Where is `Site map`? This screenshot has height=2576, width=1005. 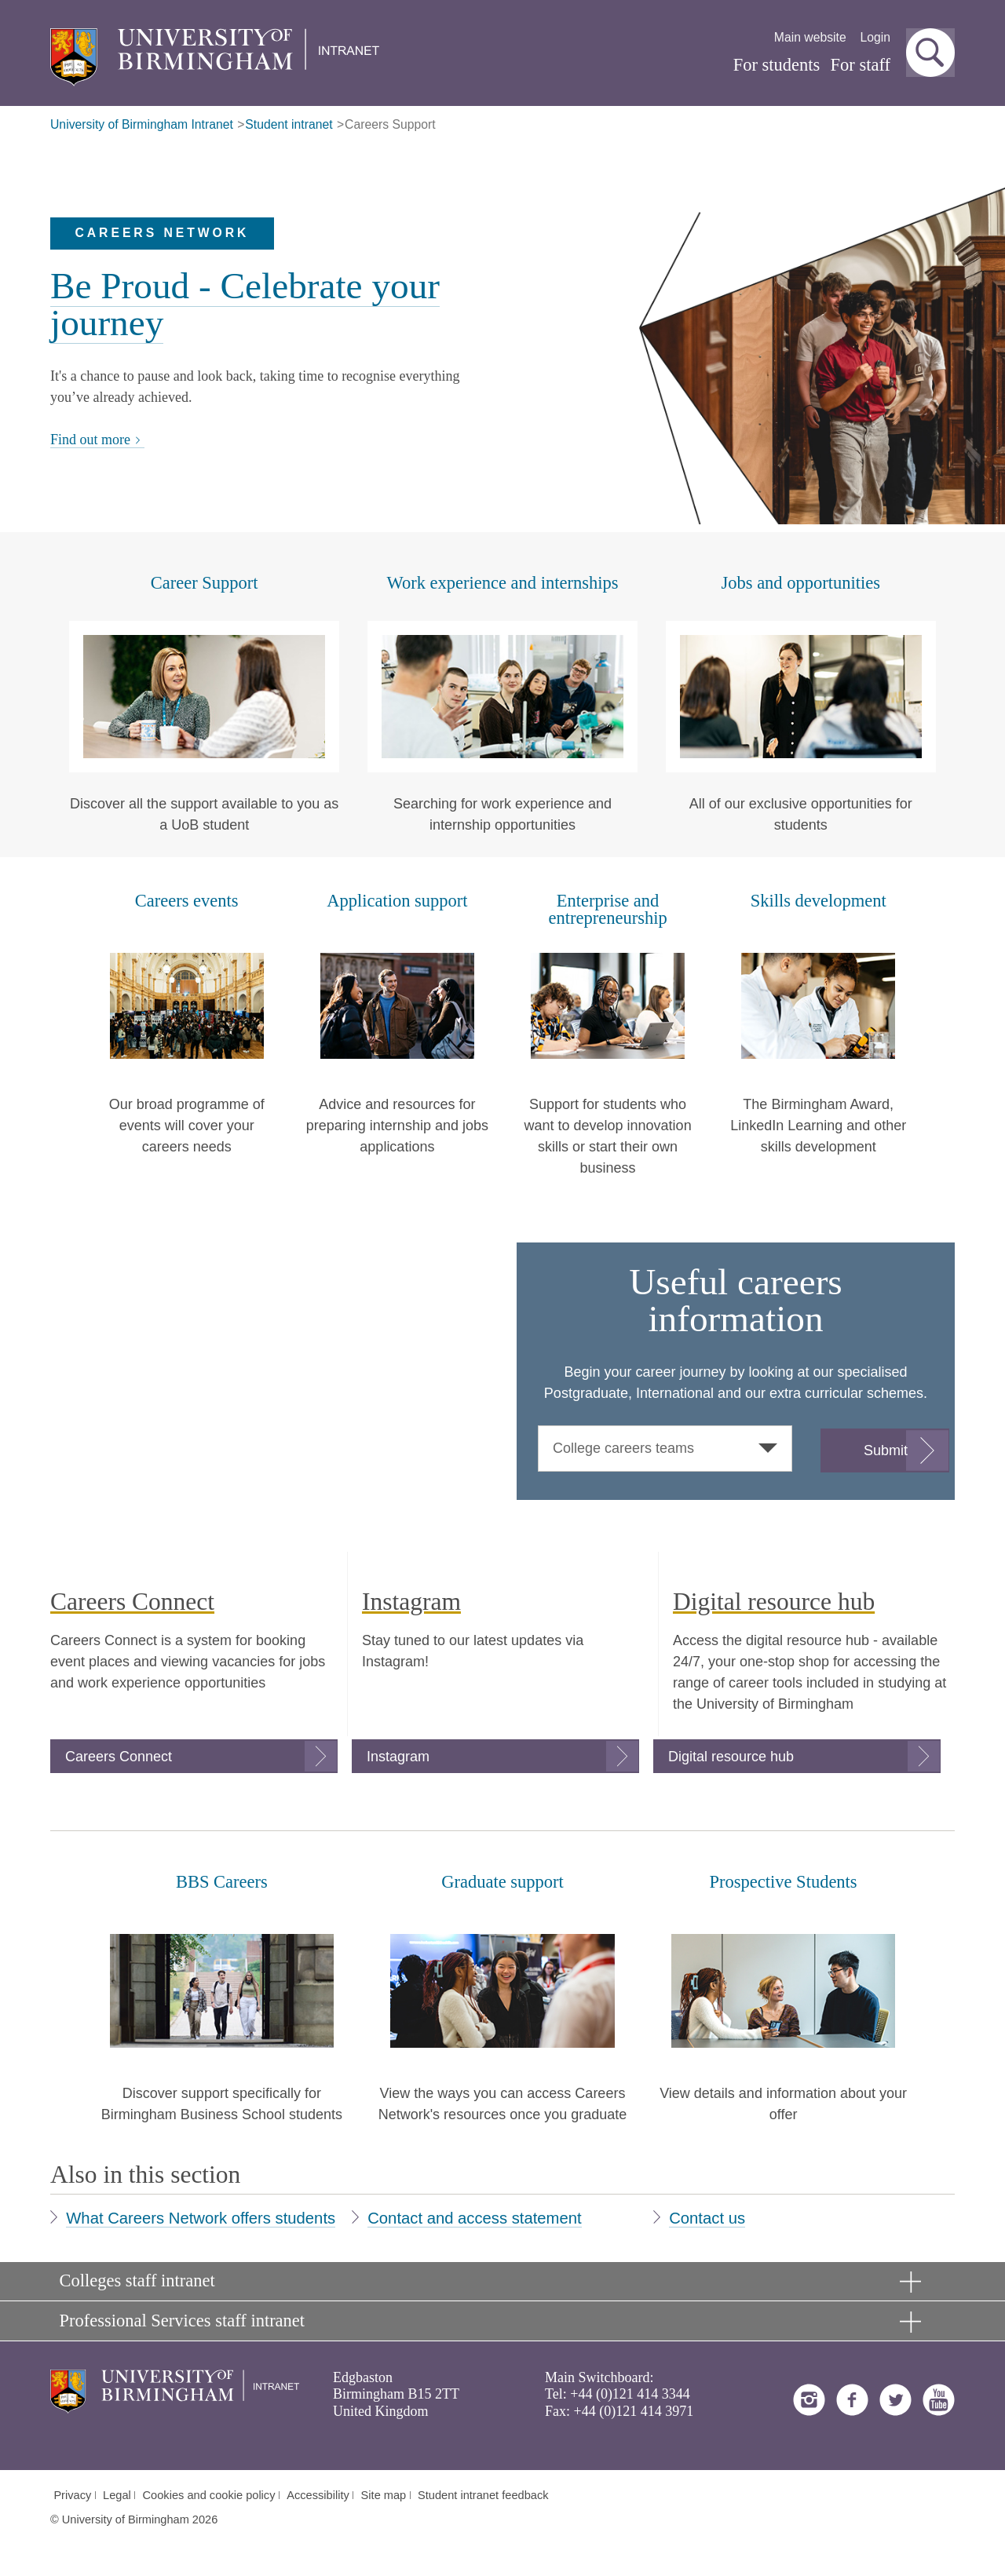
Site map is located at coordinates (384, 2495).